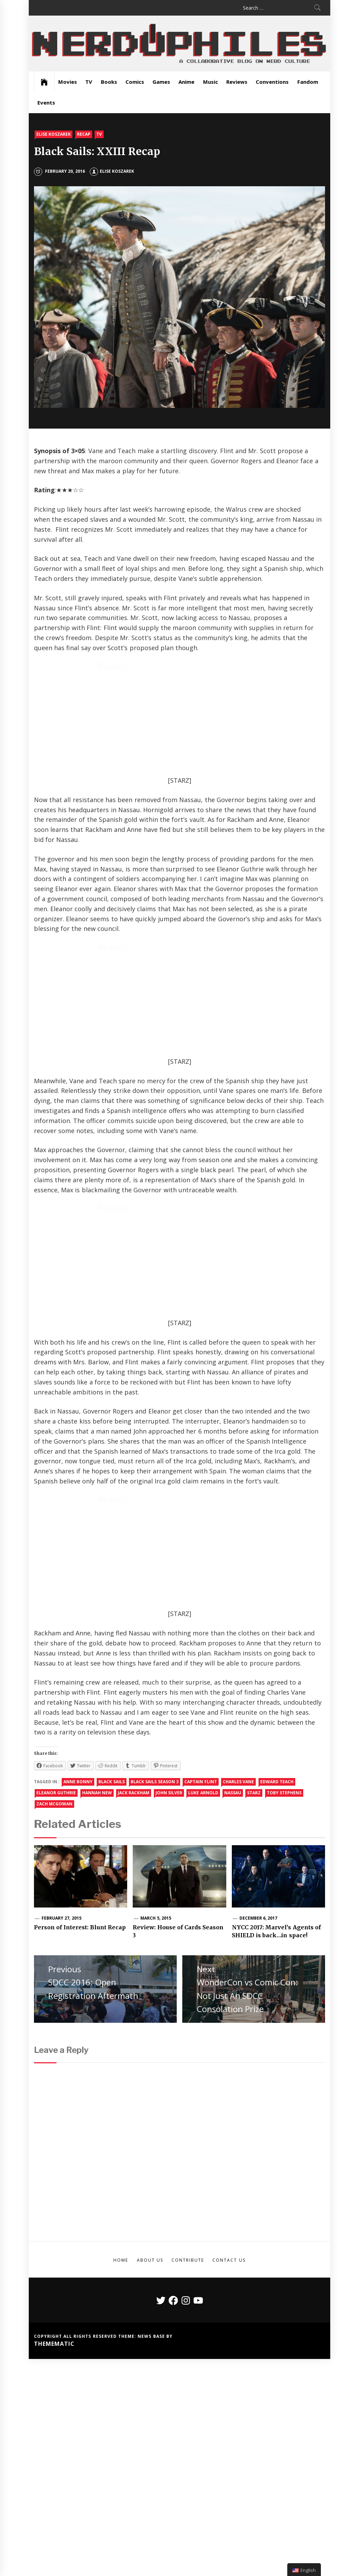 The width and height of the screenshot is (359, 2576). Describe the element at coordinates (258, 1972) in the screenshot. I see `December 6, 2017` at that location.